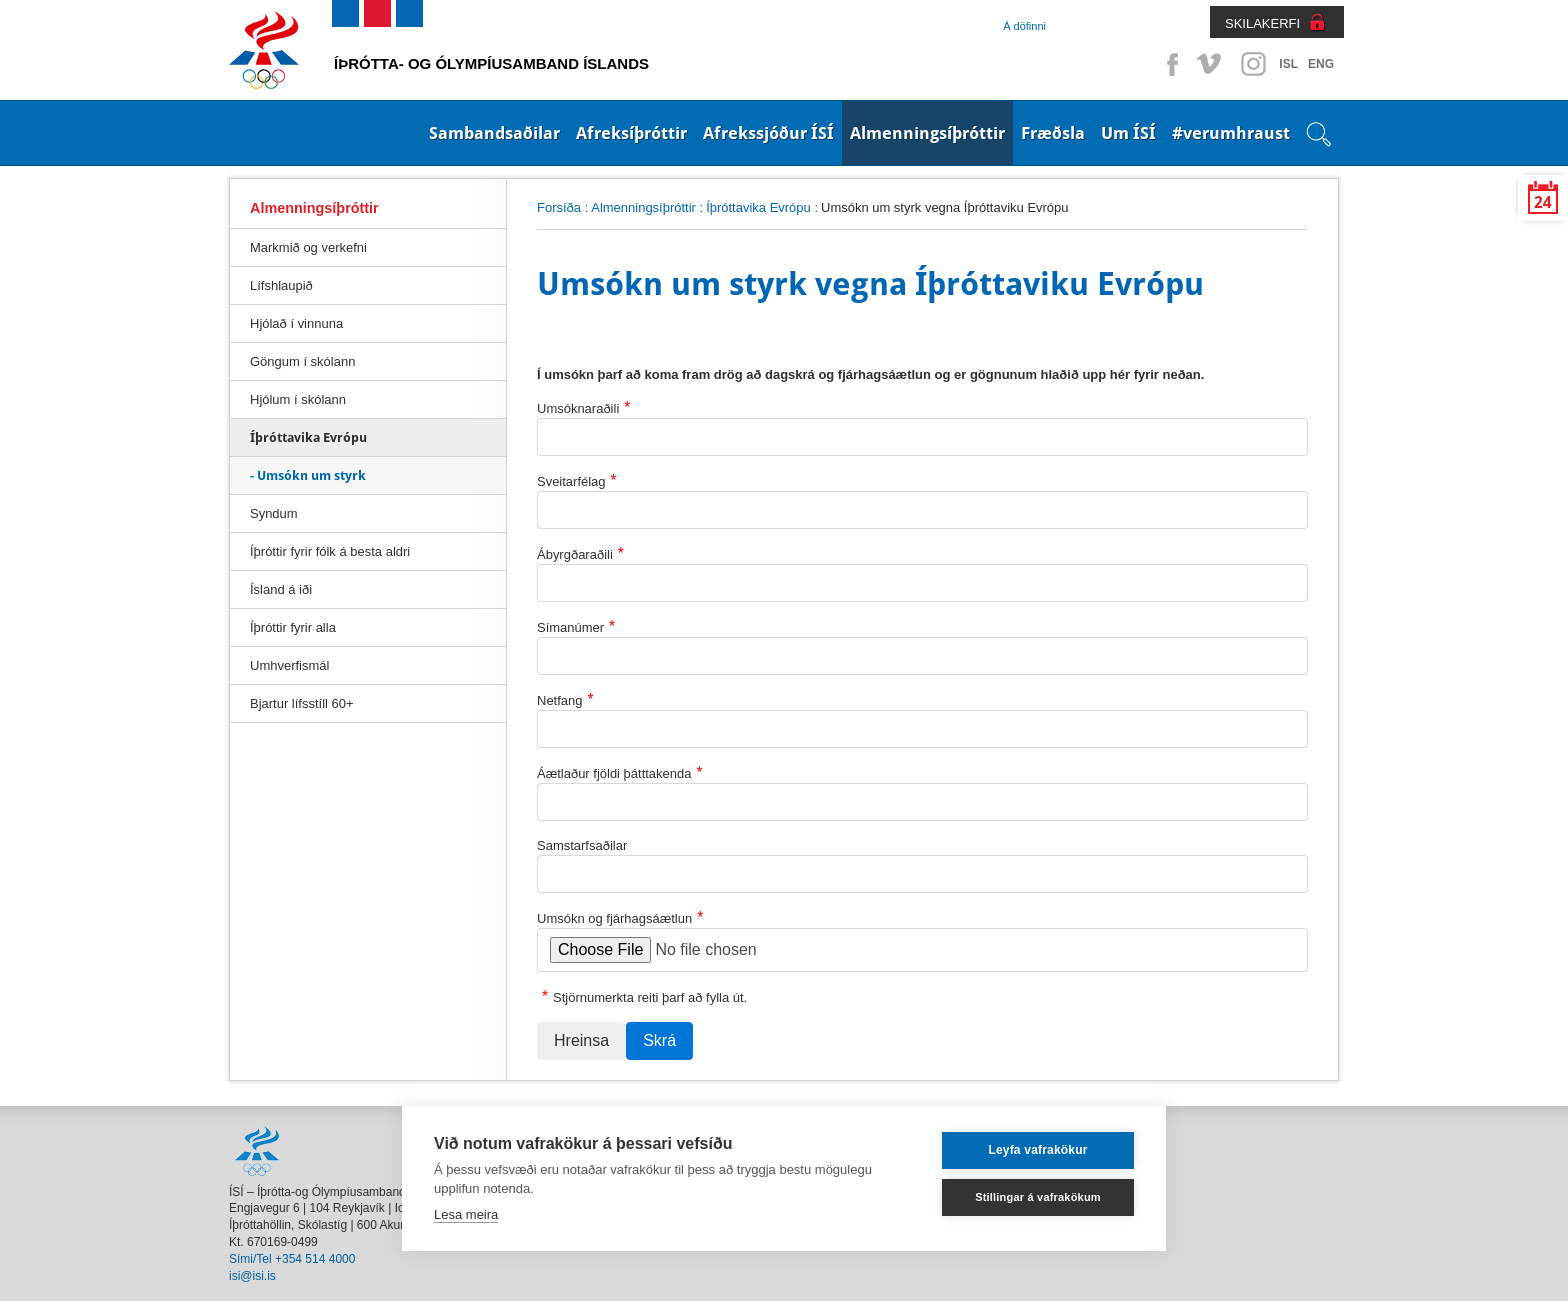  I want to click on Áætlaður fjöldi þátttakenda, so click(620, 772).